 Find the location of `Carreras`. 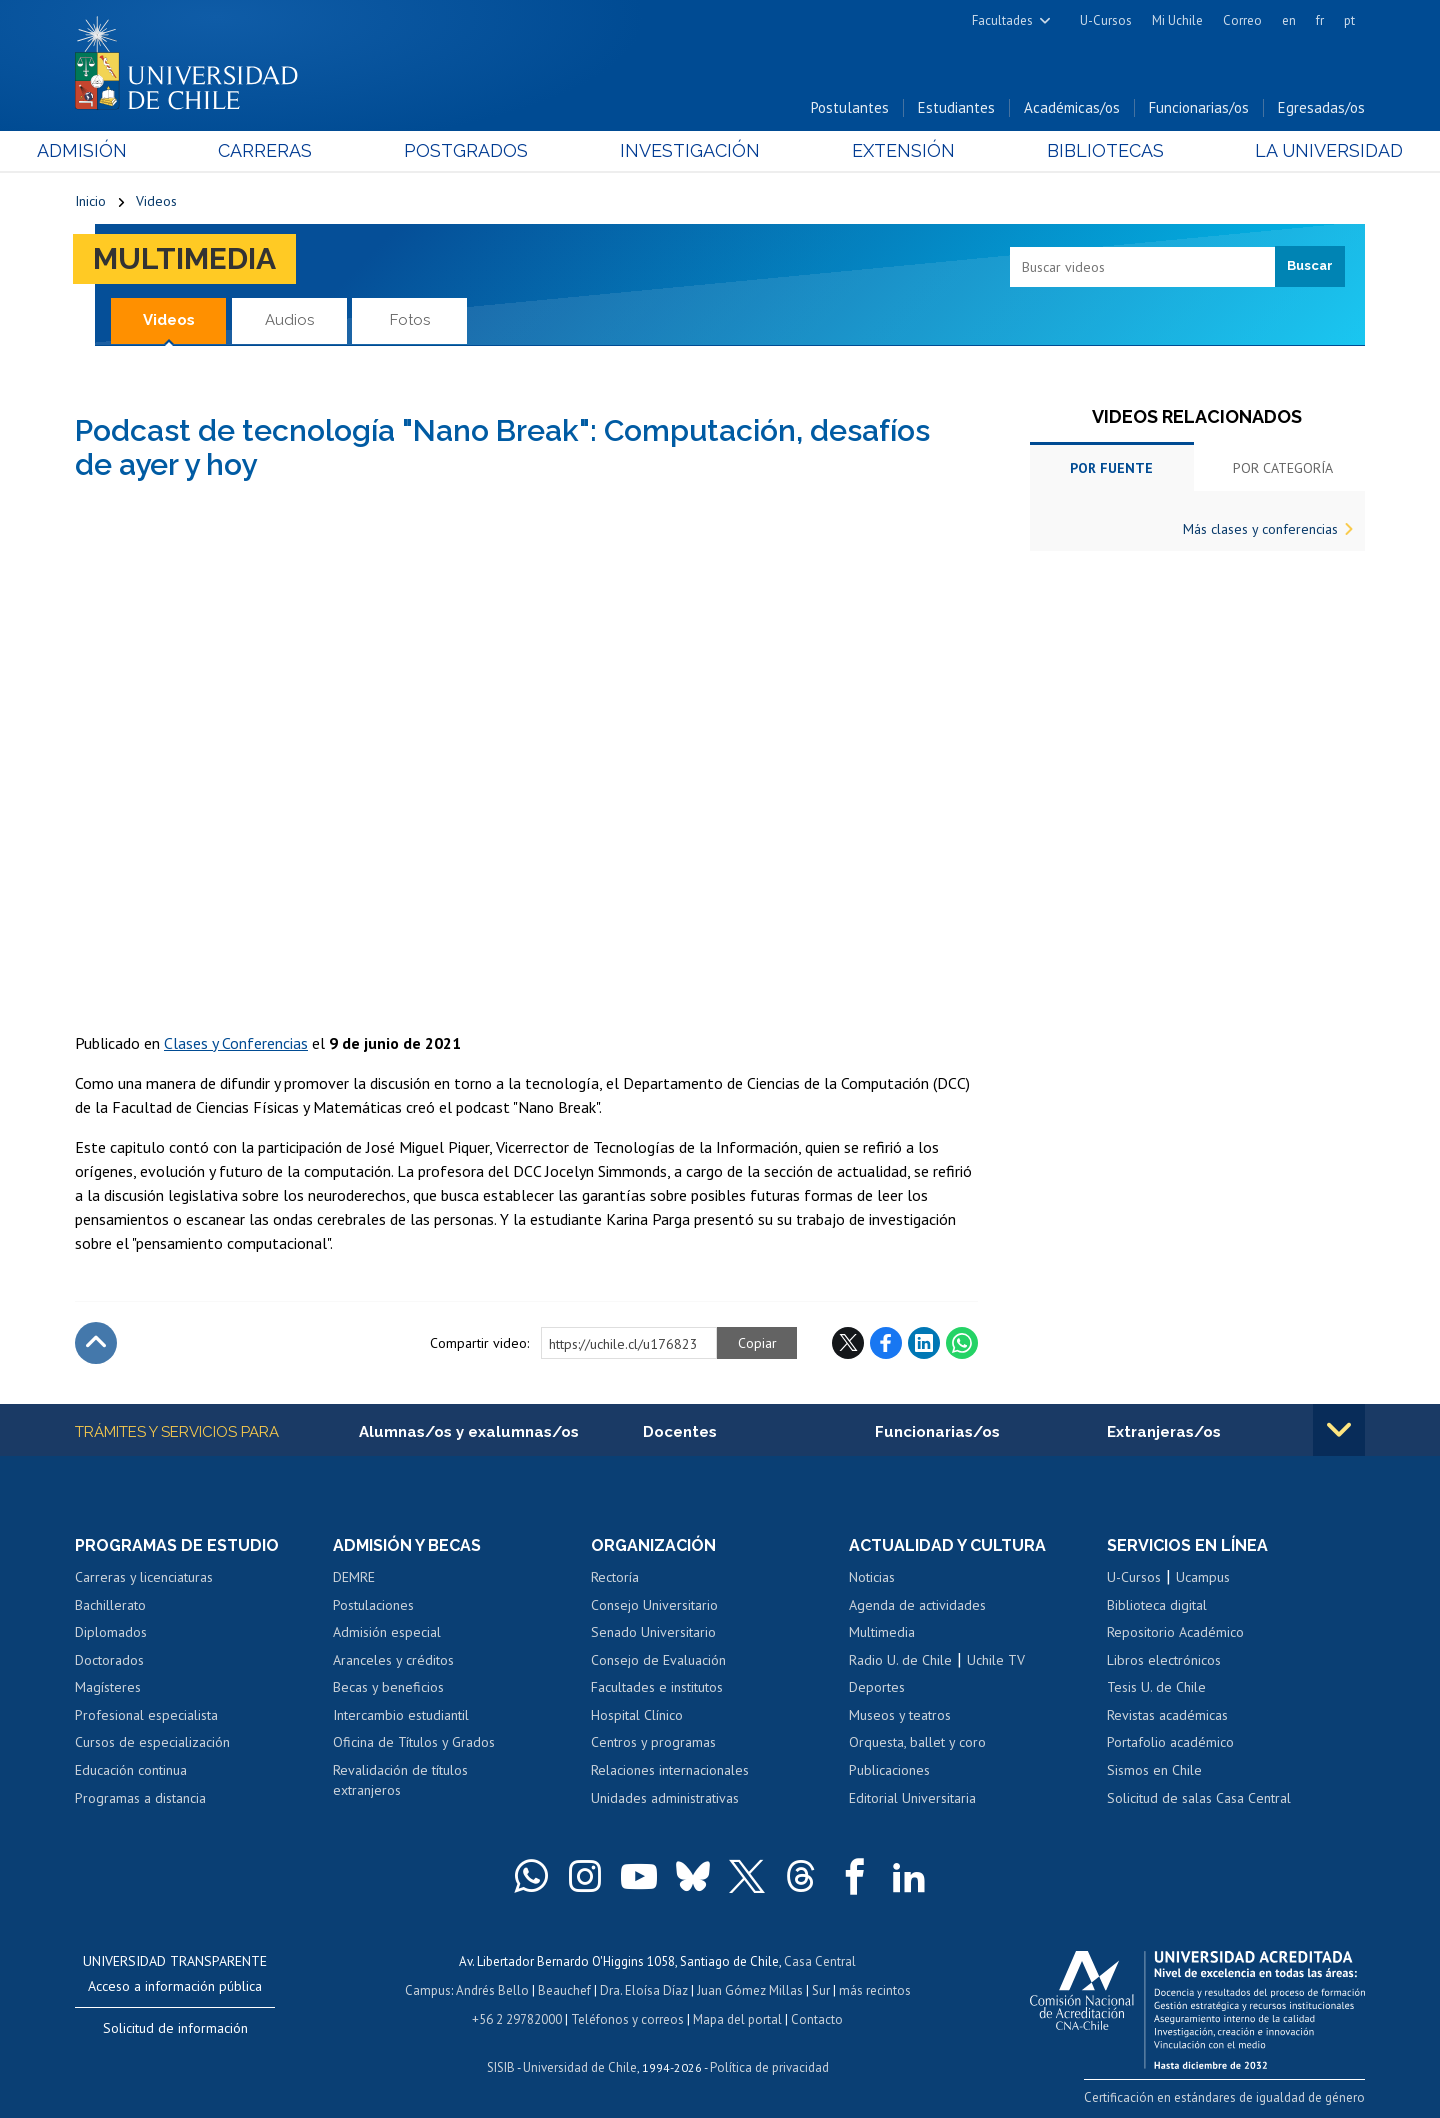

Carreras is located at coordinates (291, 151).